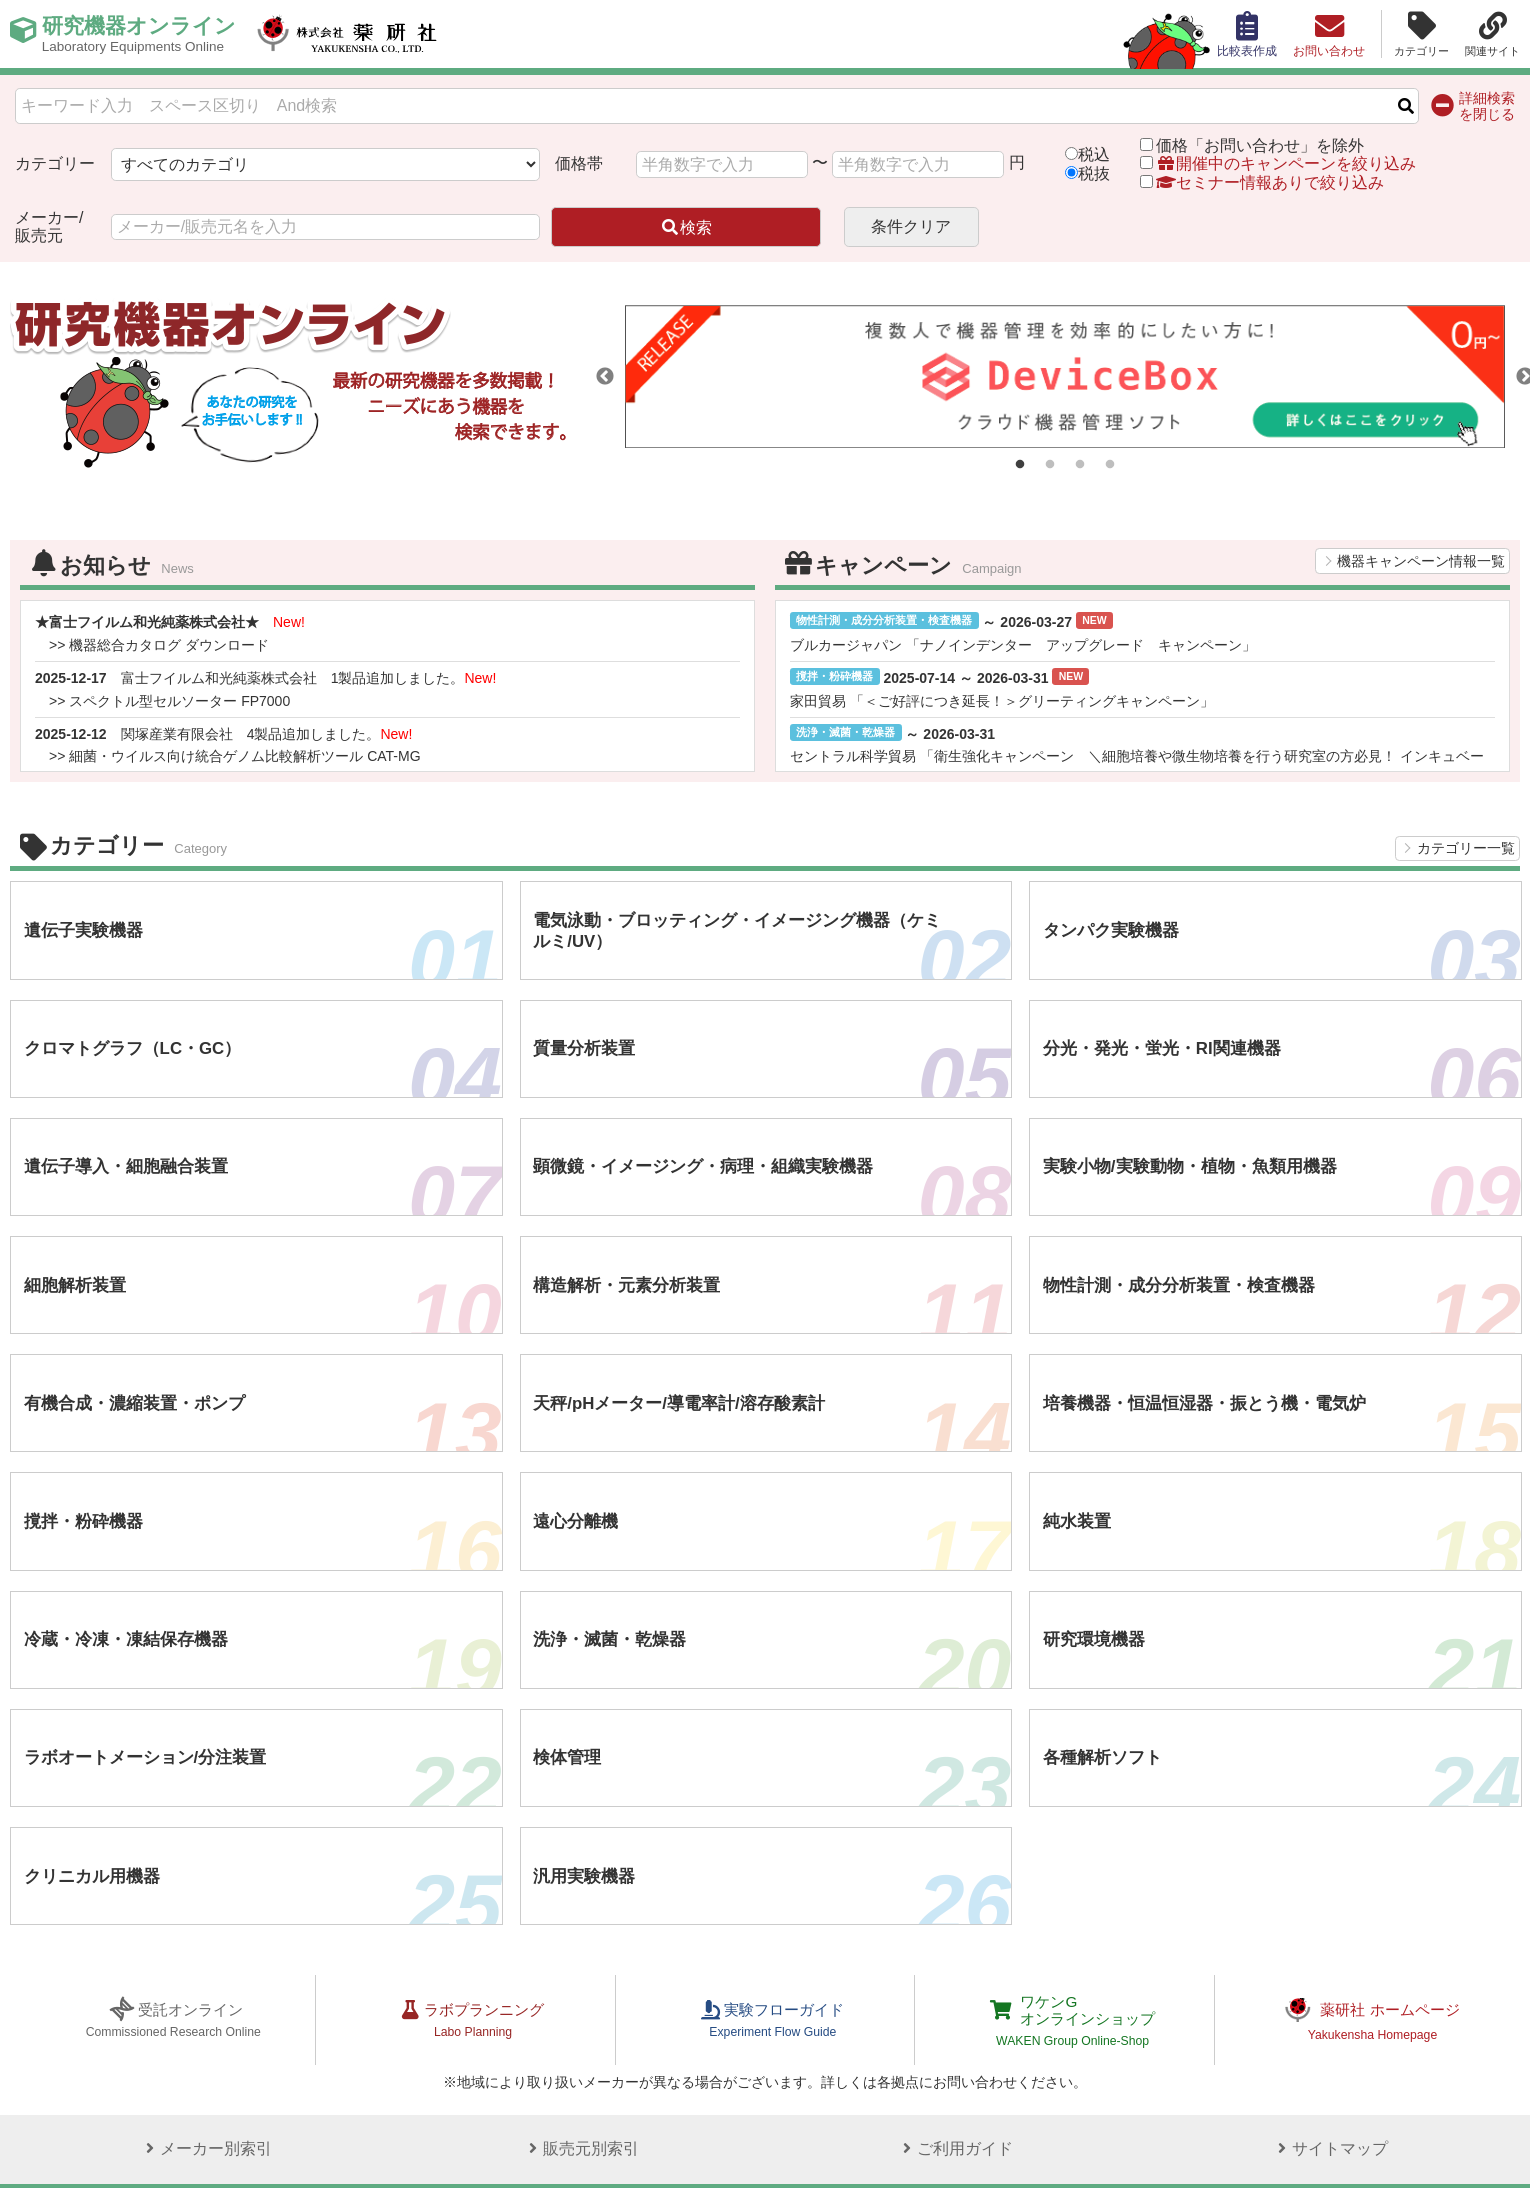  I want to click on カテゴリー一覧, so click(1466, 848).